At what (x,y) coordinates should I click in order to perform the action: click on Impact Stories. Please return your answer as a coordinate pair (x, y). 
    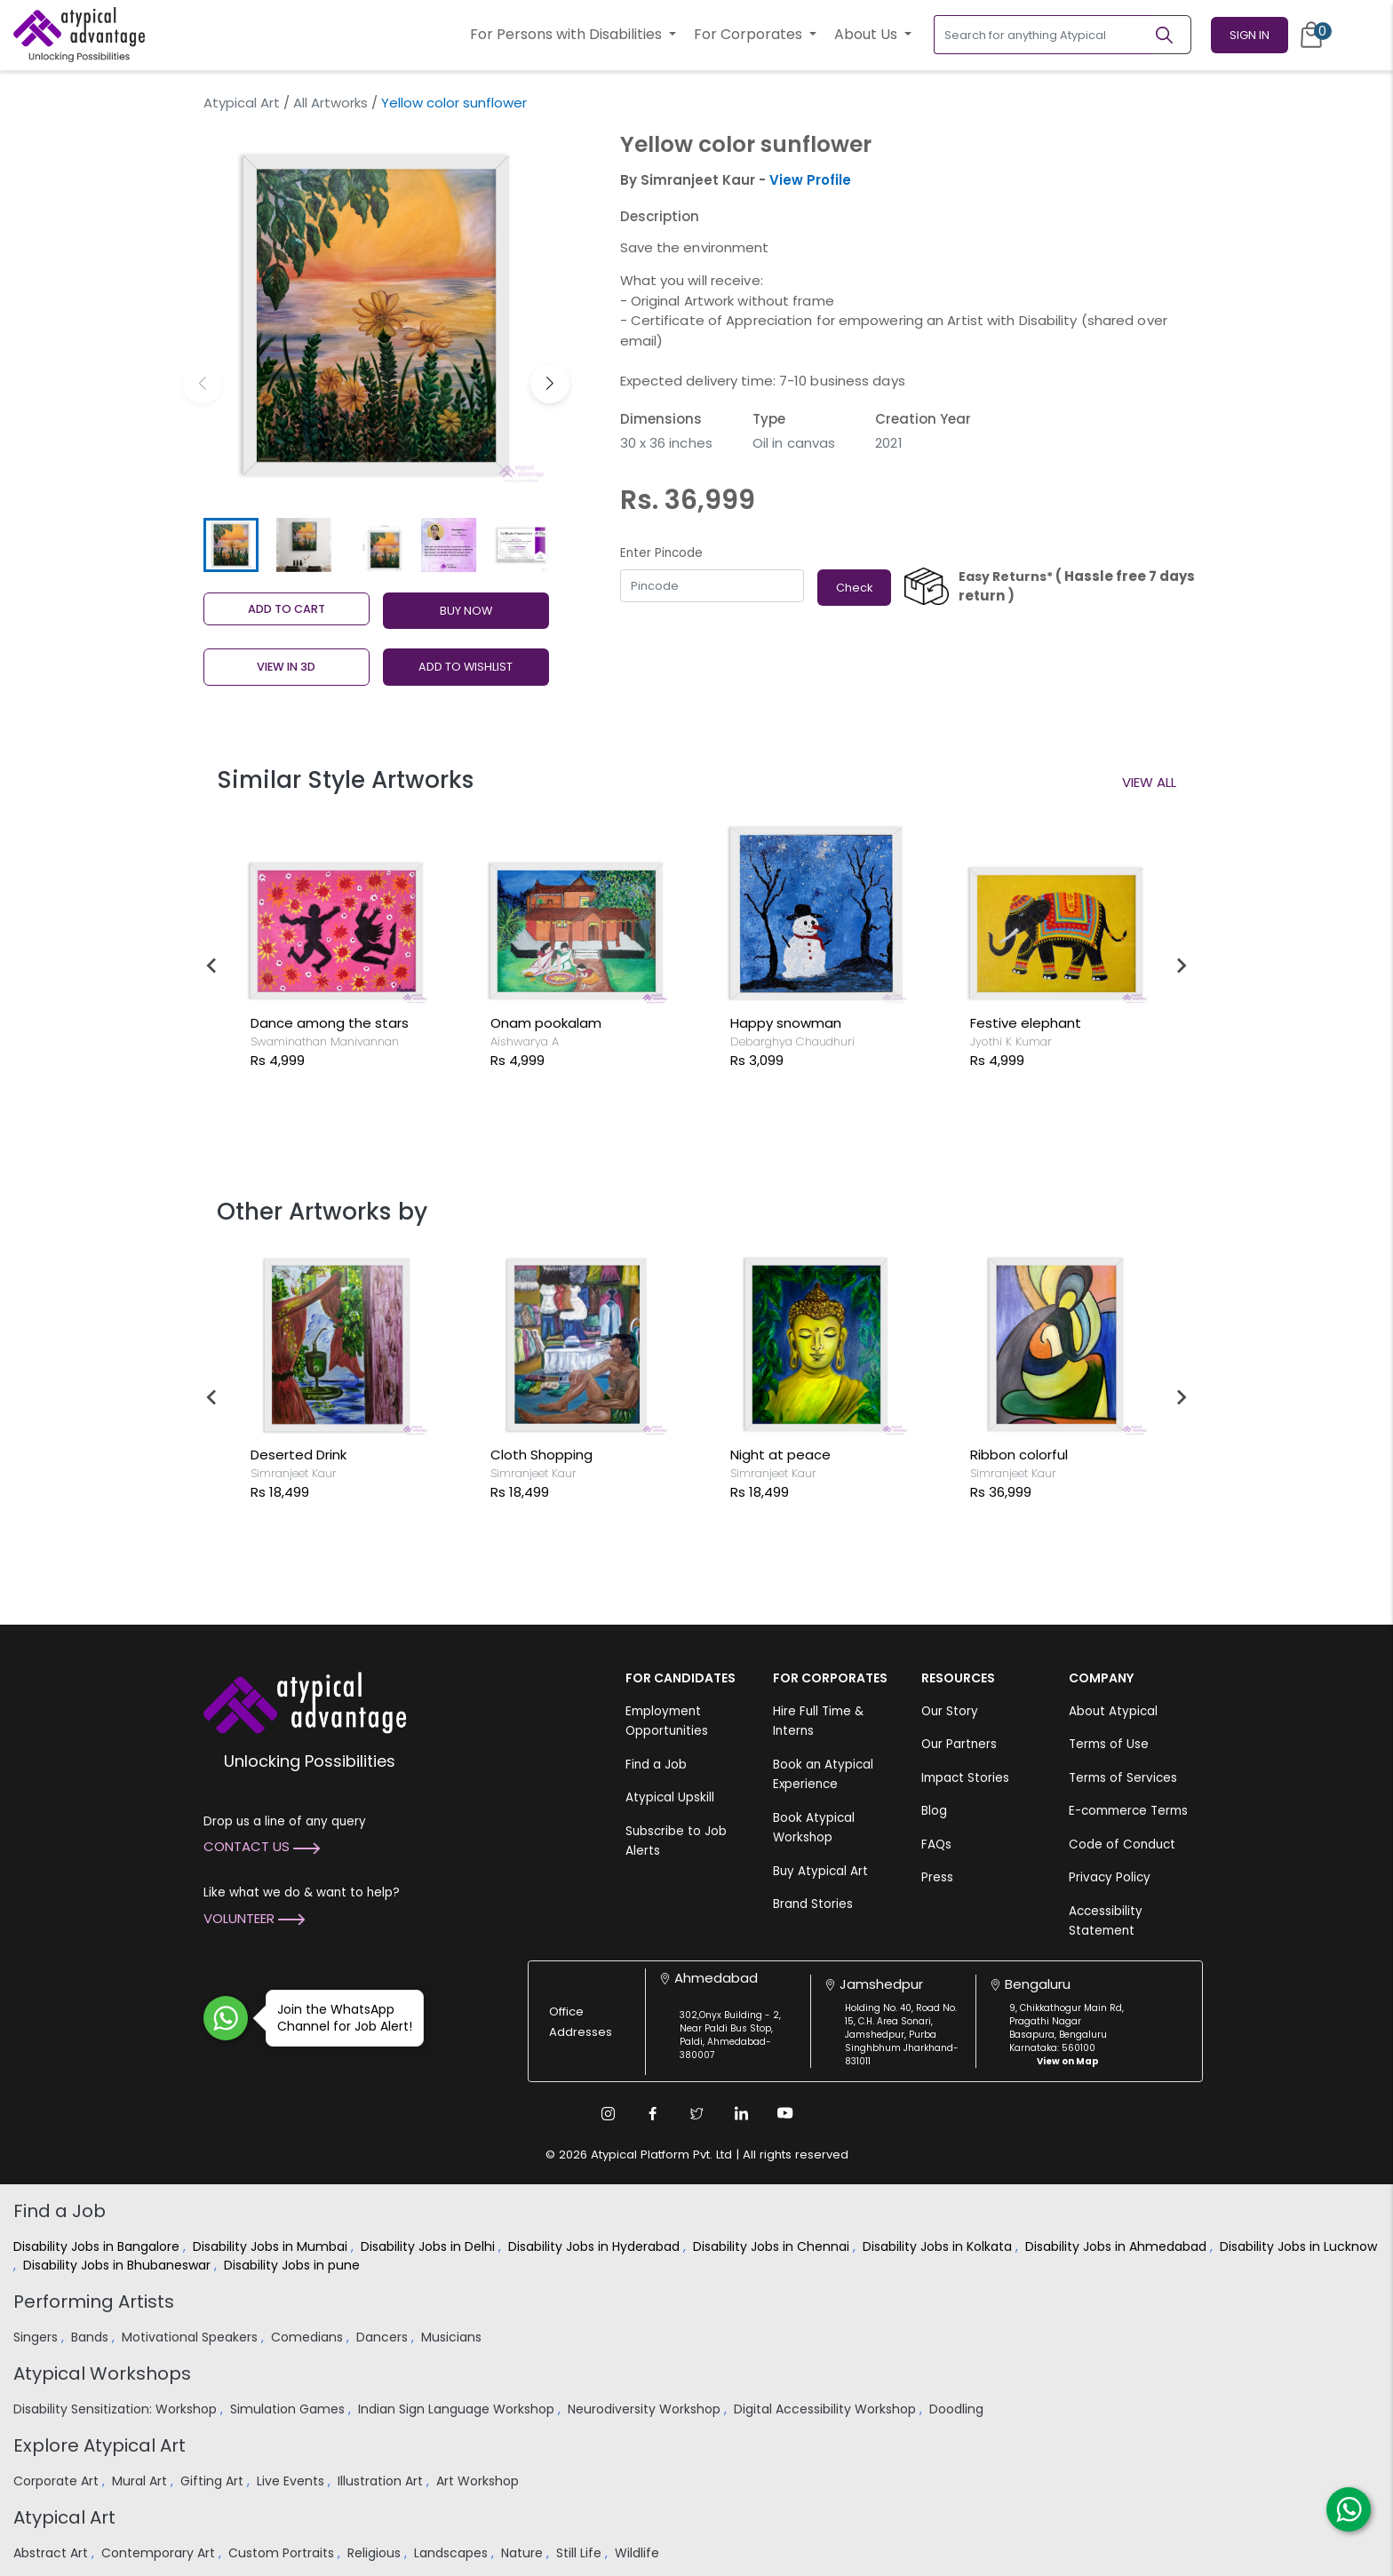
    Looking at the image, I should click on (965, 1777).